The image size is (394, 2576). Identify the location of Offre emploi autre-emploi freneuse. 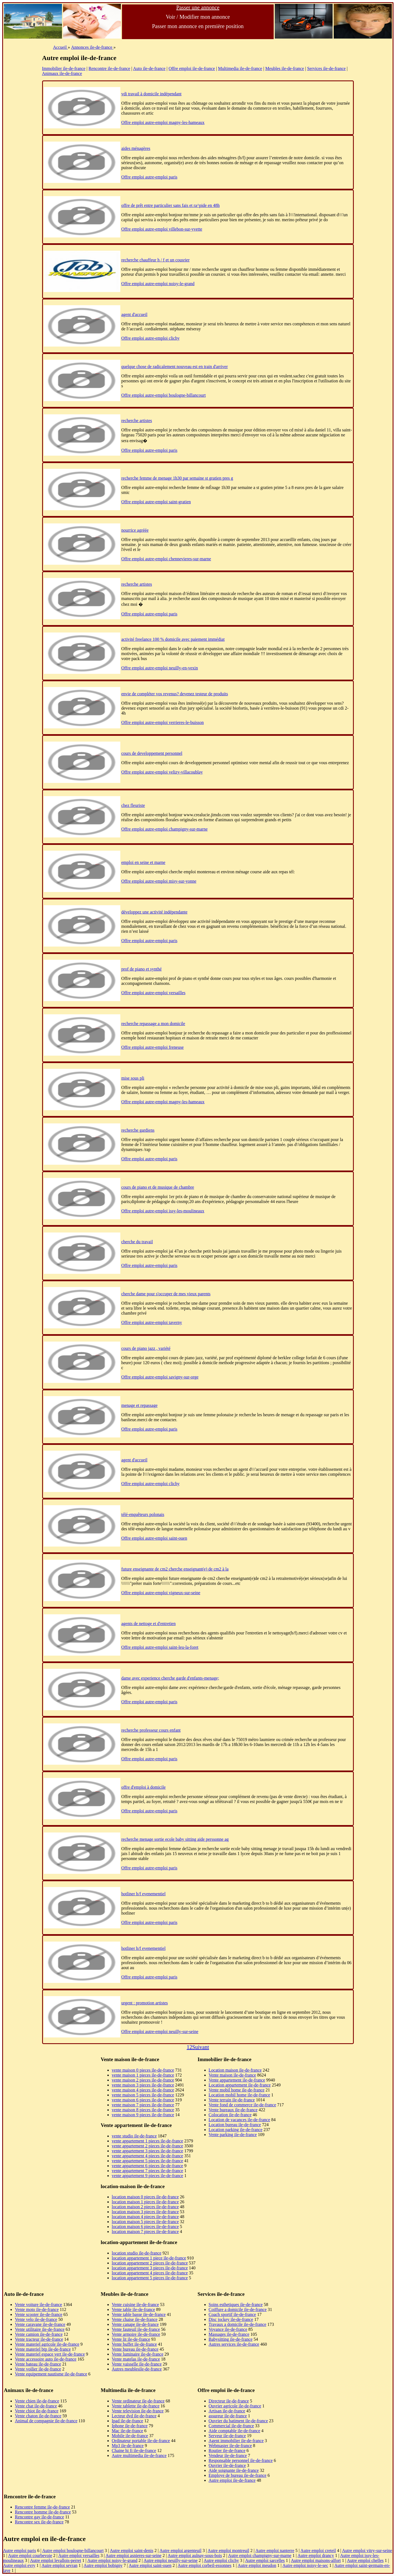
(152, 1047).